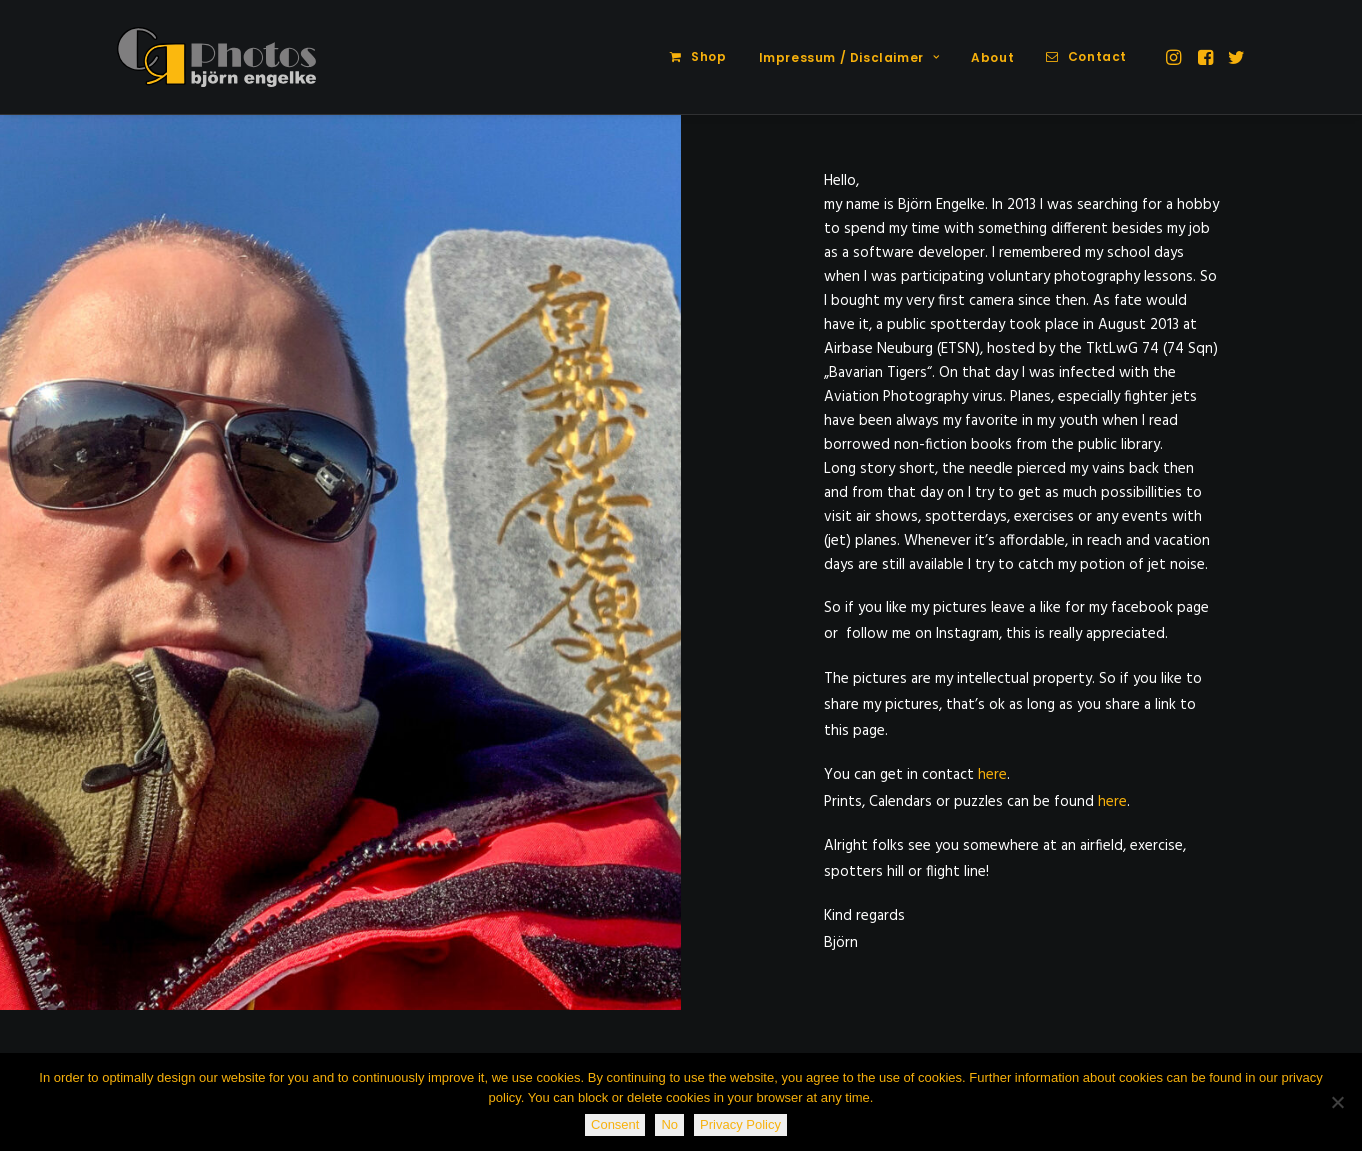 Image resolution: width=1362 pixels, height=1151 pixels. Describe the element at coordinates (708, 56) in the screenshot. I see `Shop` at that location.